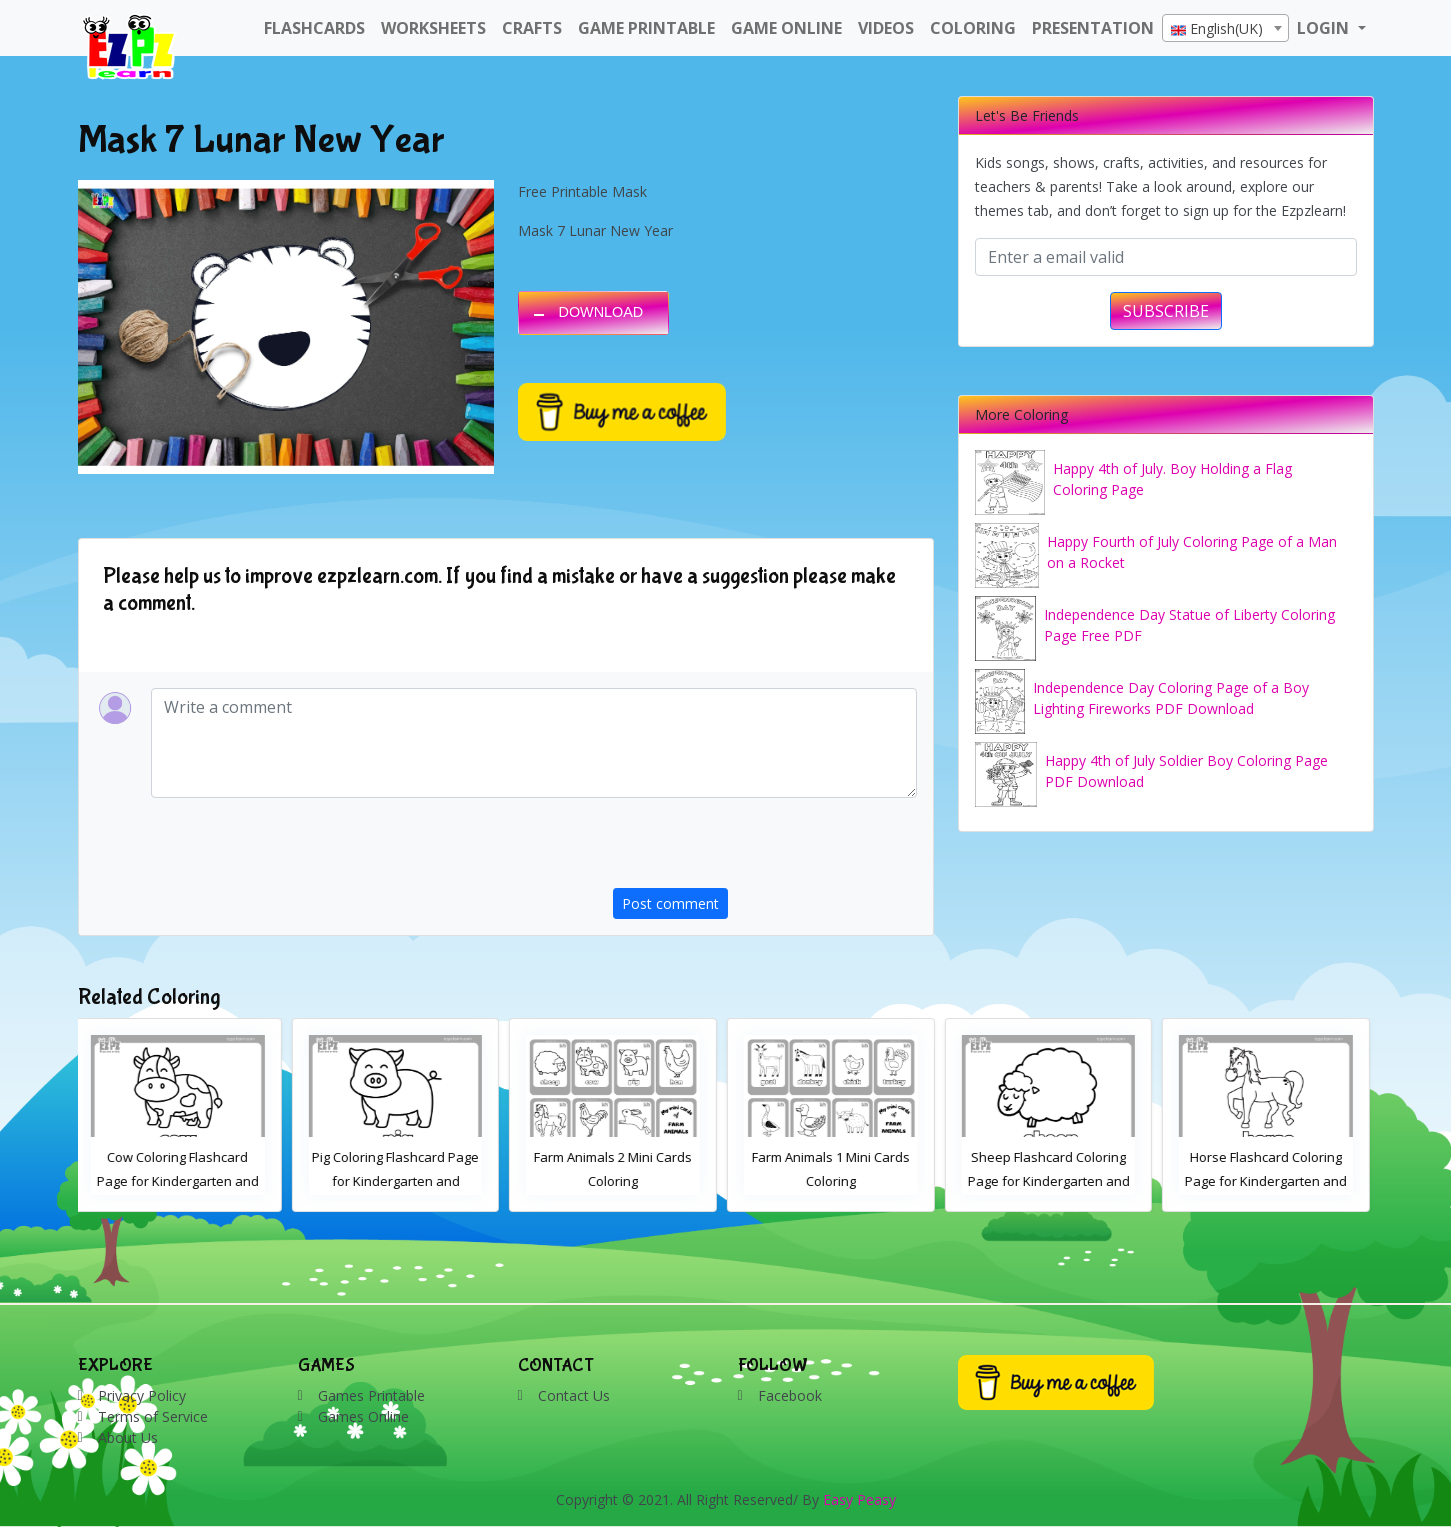 The image size is (1451, 1527). Describe the element at coordinates (1270, 1181) in the screenshot. I see `Horse Flashcard Coloring Page for Kindergarten and Preschool Students` at that location.